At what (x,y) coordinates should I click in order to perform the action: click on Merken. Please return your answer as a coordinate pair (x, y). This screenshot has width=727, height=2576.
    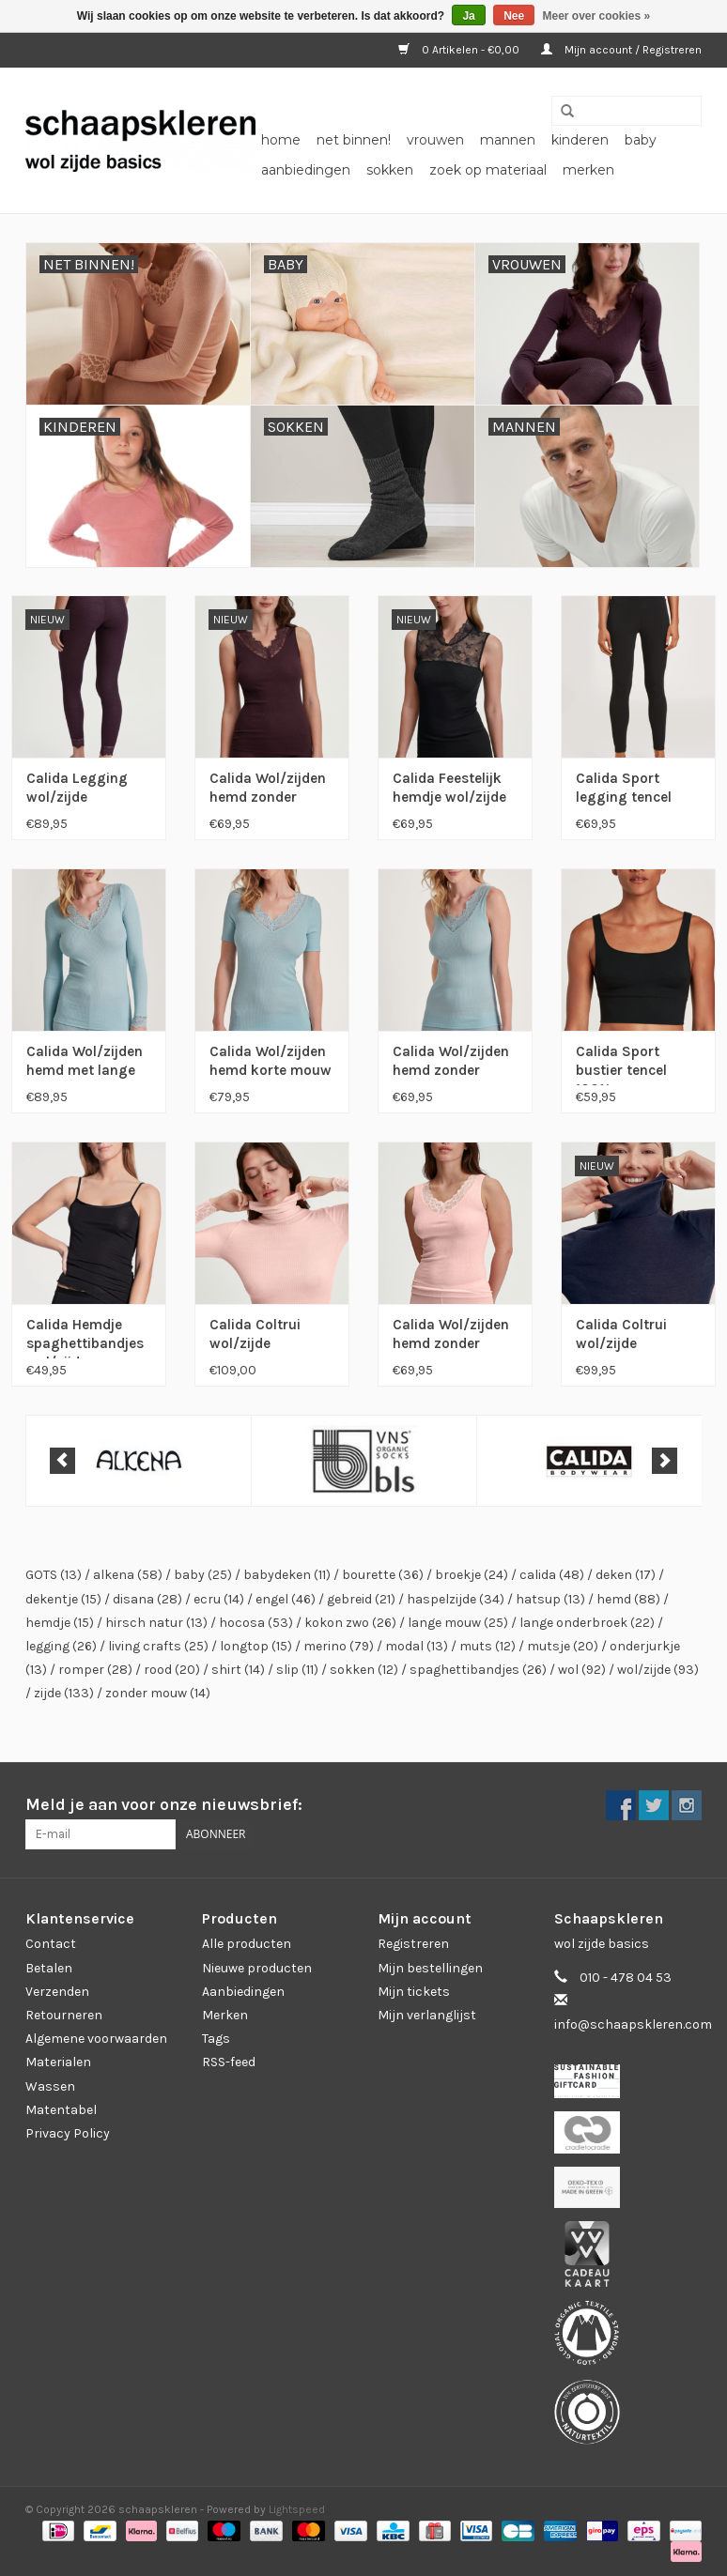
    Looking at the image, I should click on (588, 169).